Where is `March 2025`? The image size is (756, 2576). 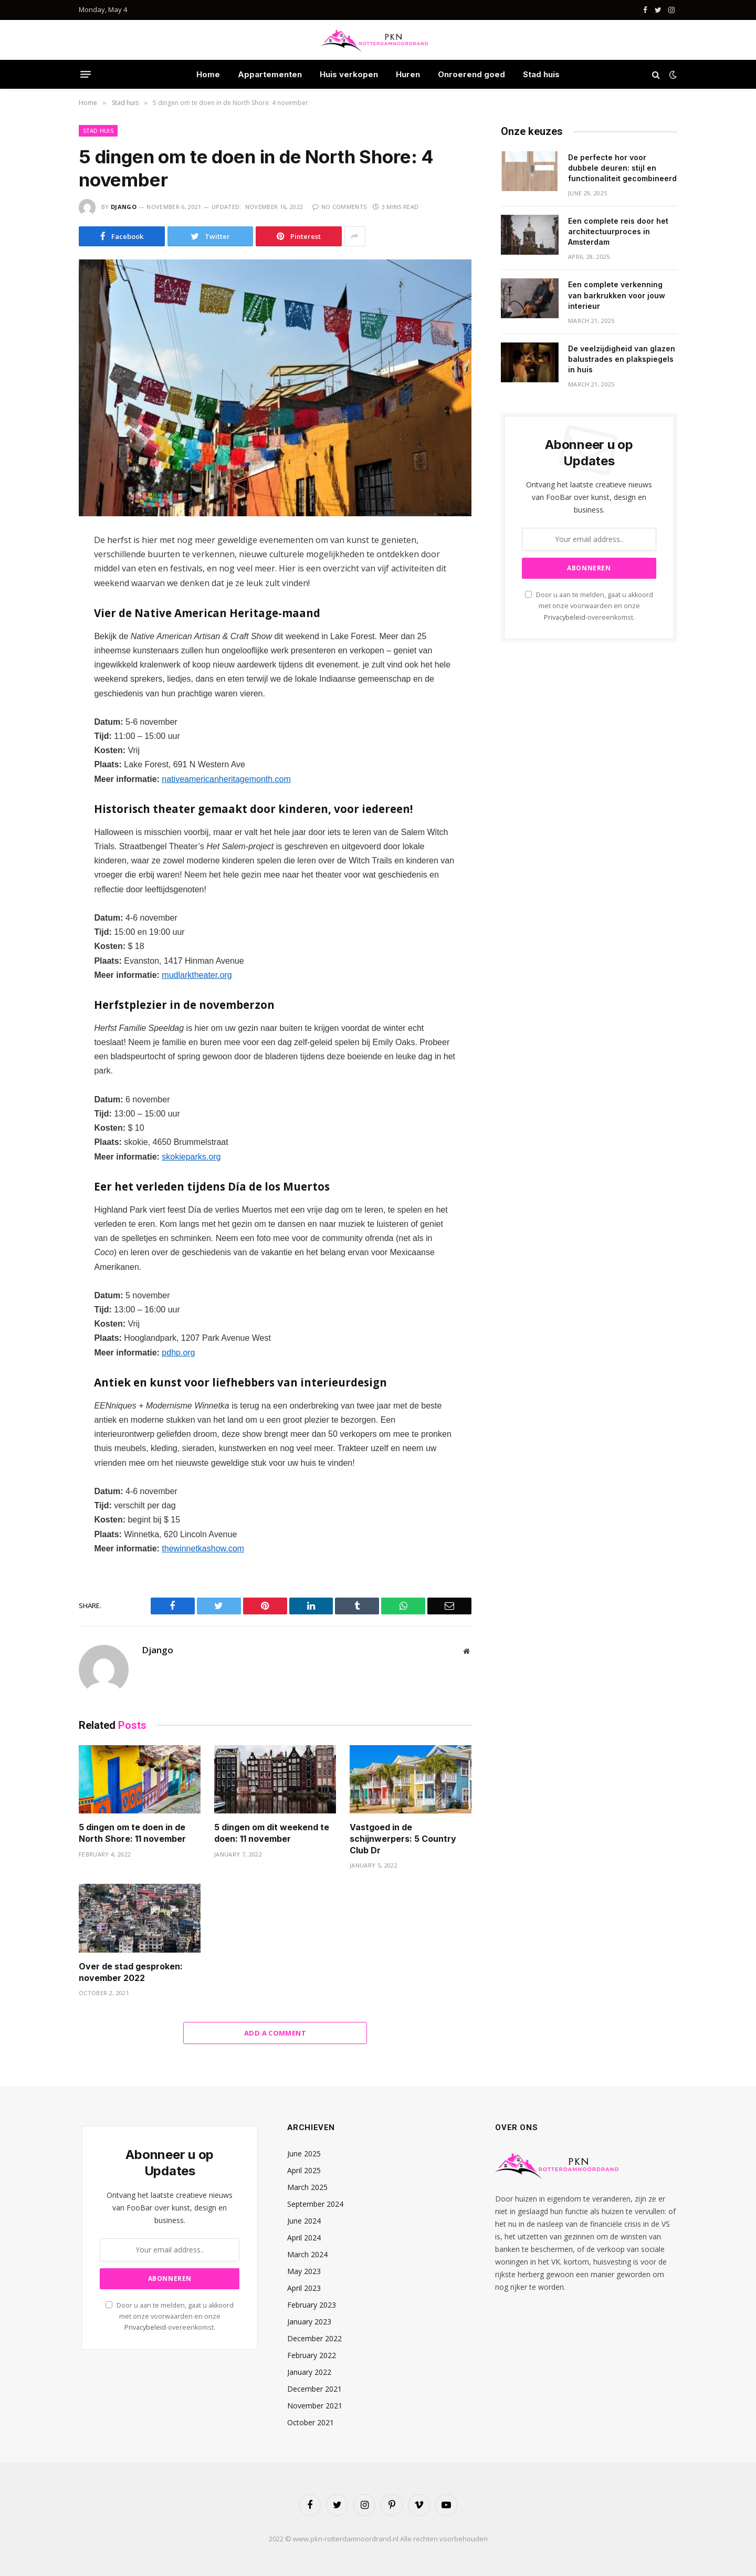
March 2025 is located at coordinates (307, 2187).